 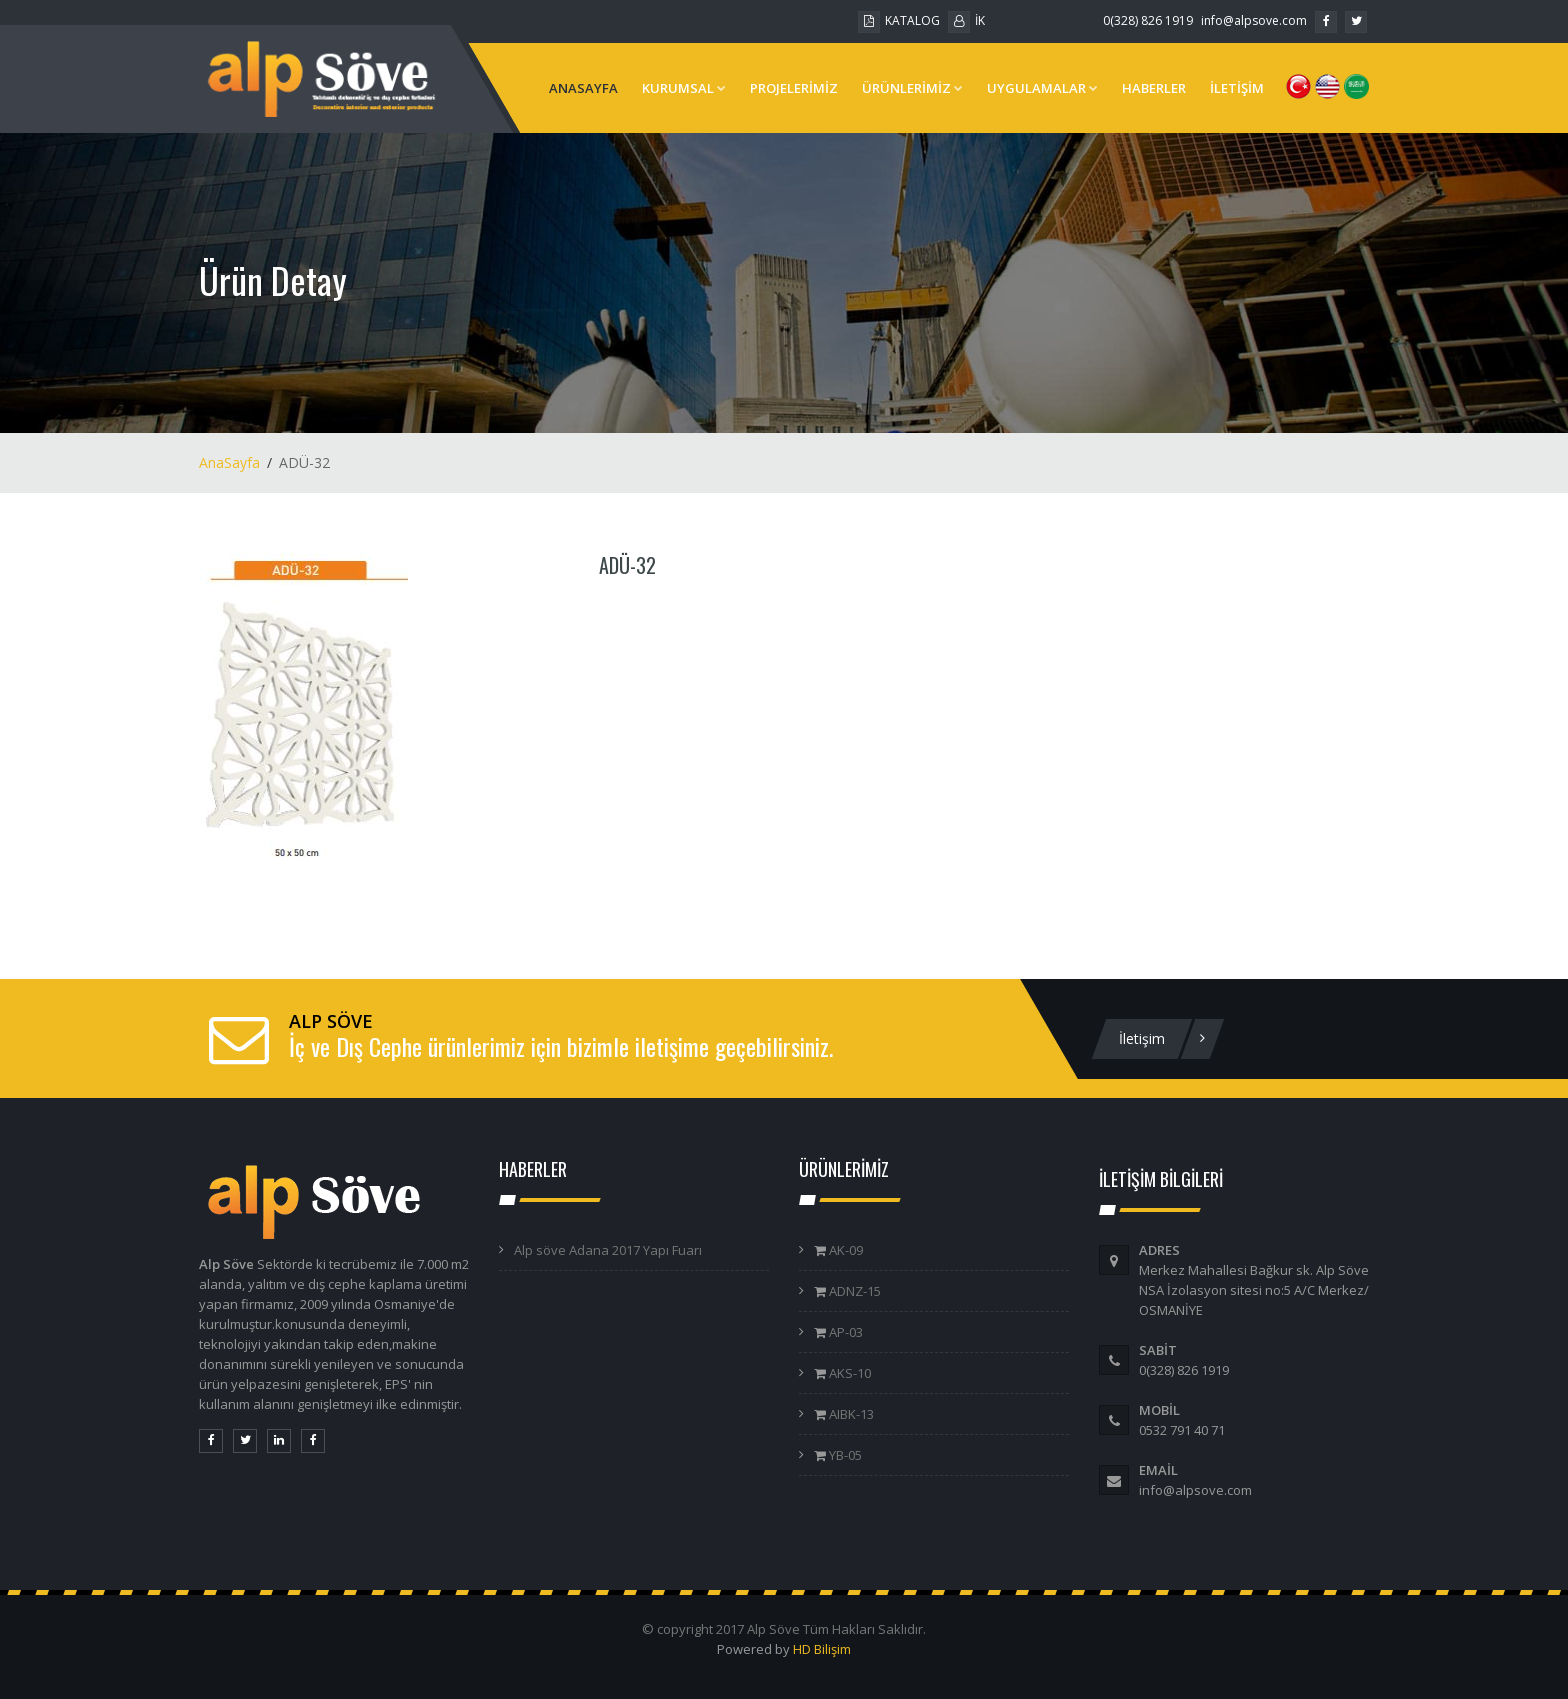 I want to click on KURUMSAL, so click(x=684, y=88).